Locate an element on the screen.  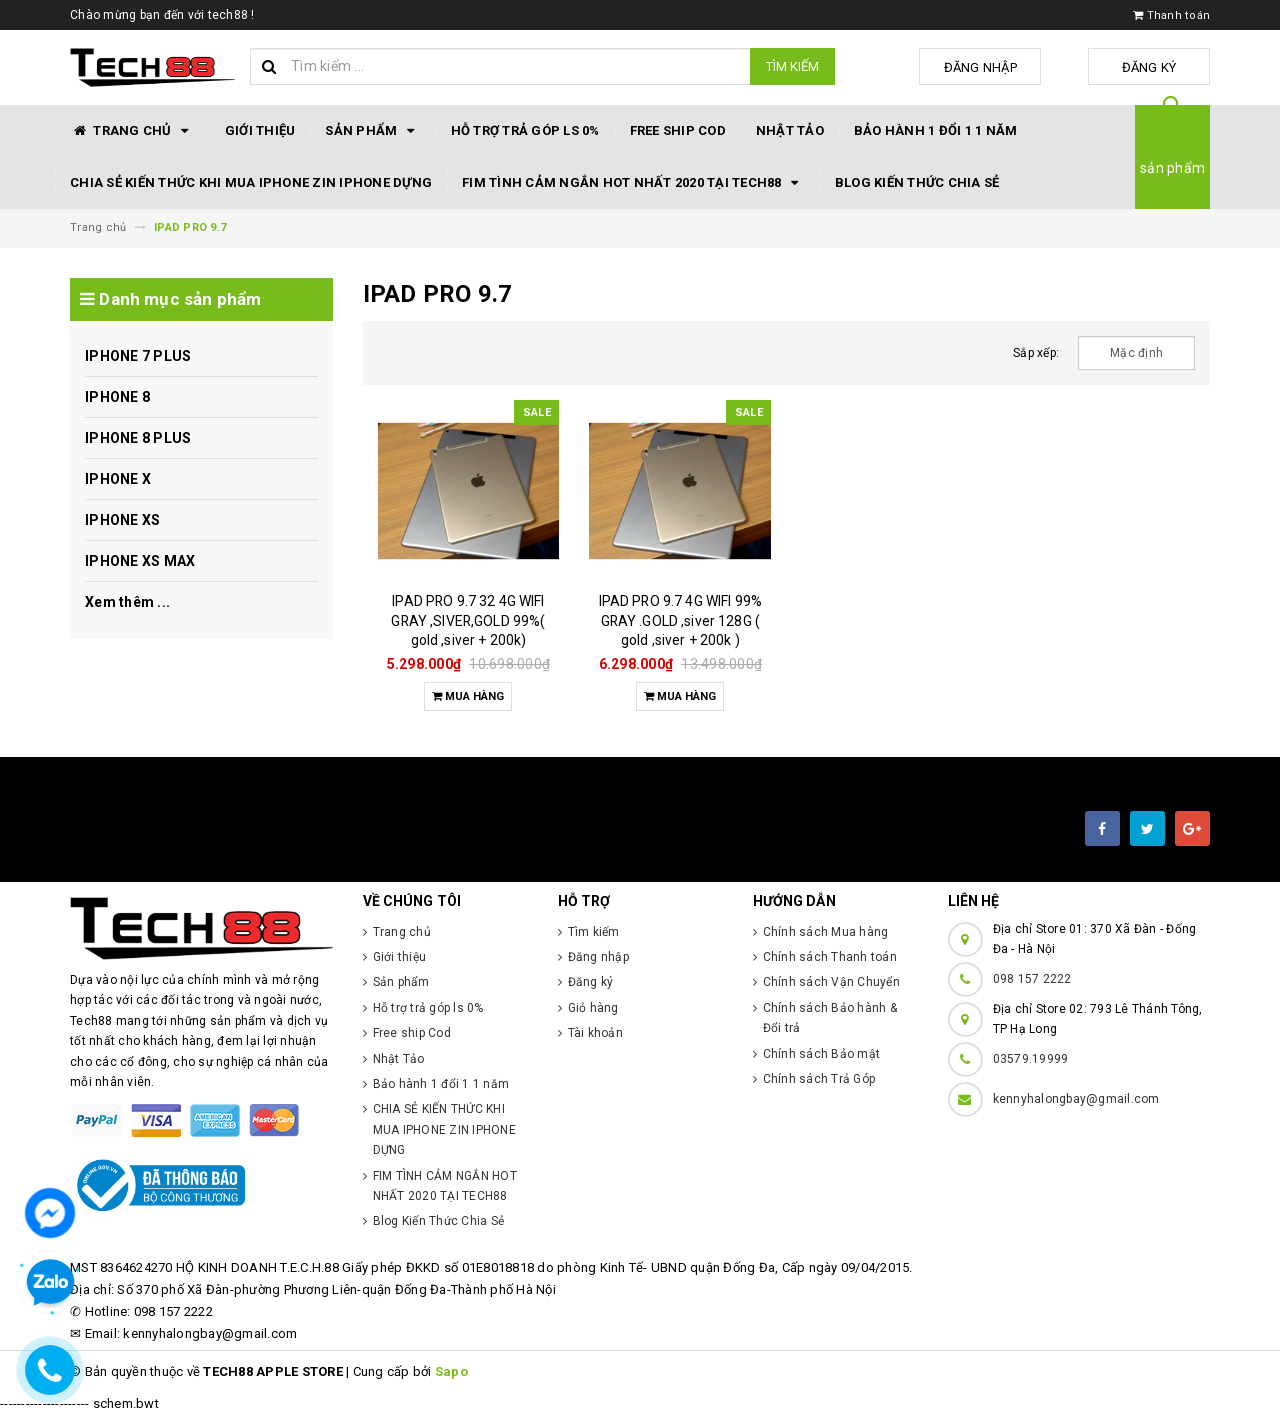
Nhật Tảo is located at coordinates (790, 130).